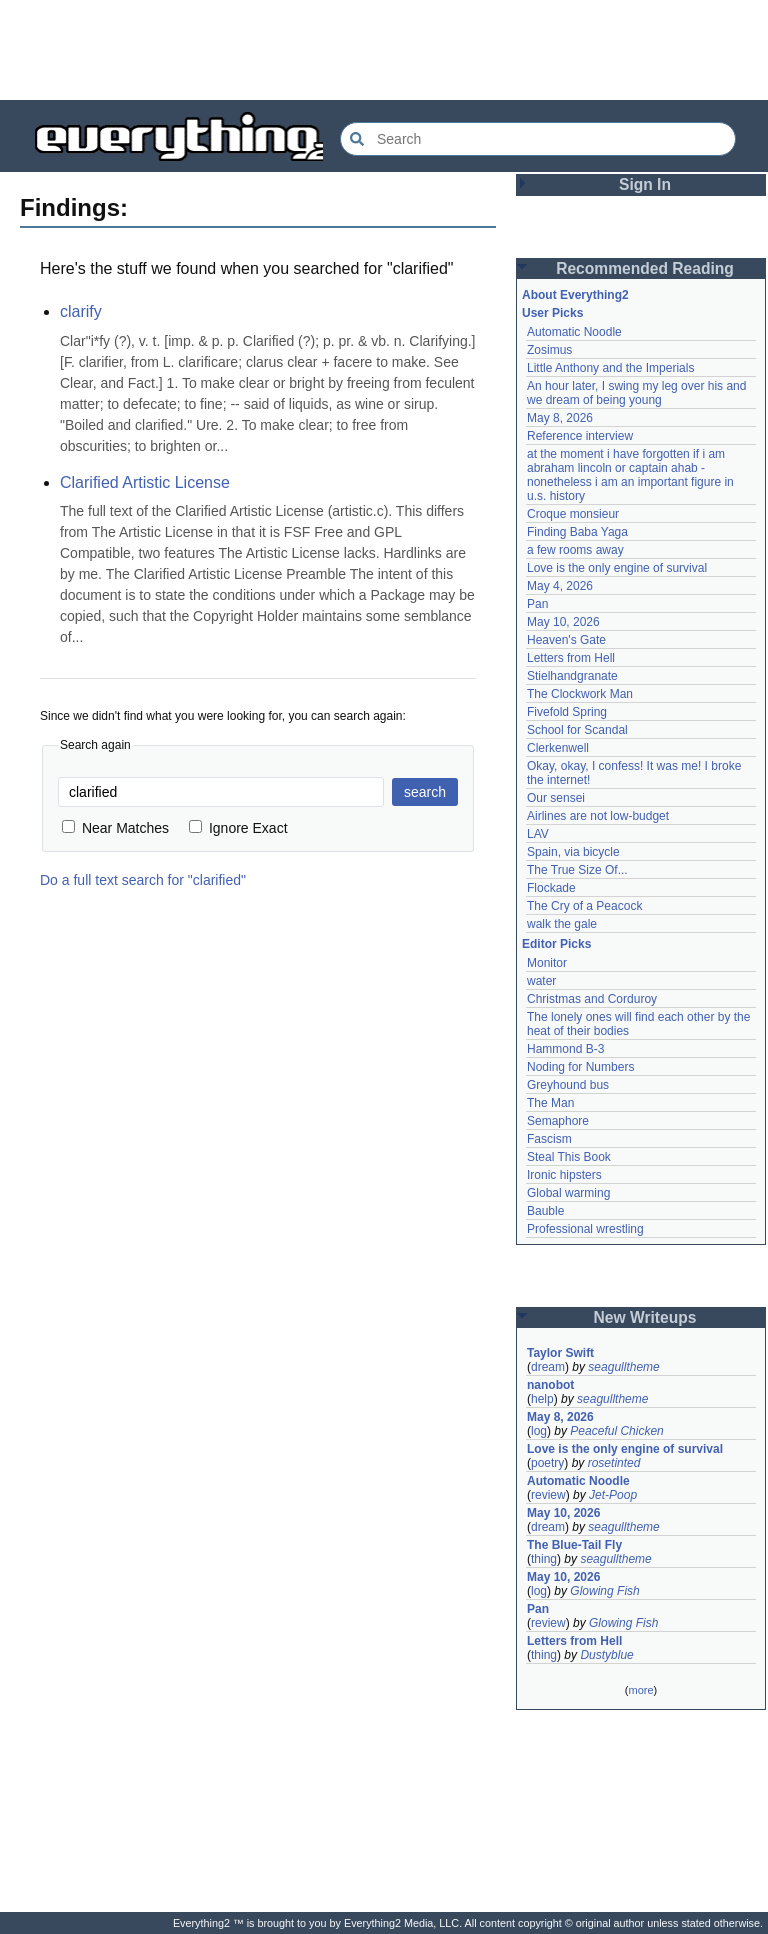  Describe the element at coordinates (566, 640) in the screenshot. I see `Heaven's Gate` at that location.